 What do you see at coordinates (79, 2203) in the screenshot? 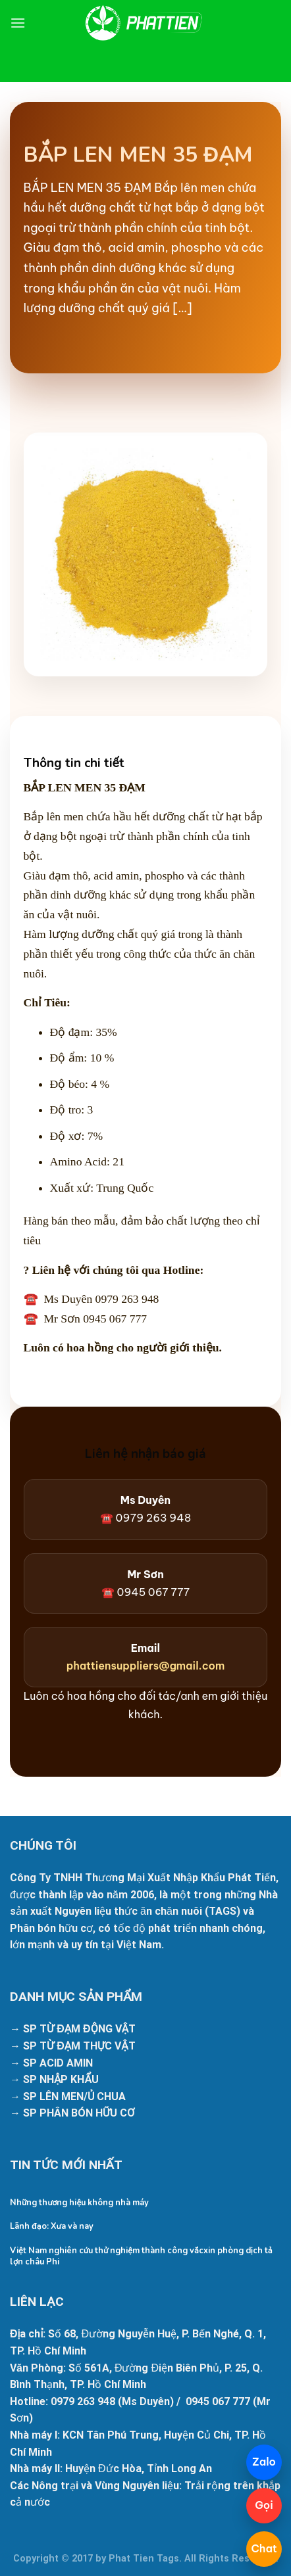
I see `Những thương hiệu không nhà máy` at bounding box center [79, 2203].